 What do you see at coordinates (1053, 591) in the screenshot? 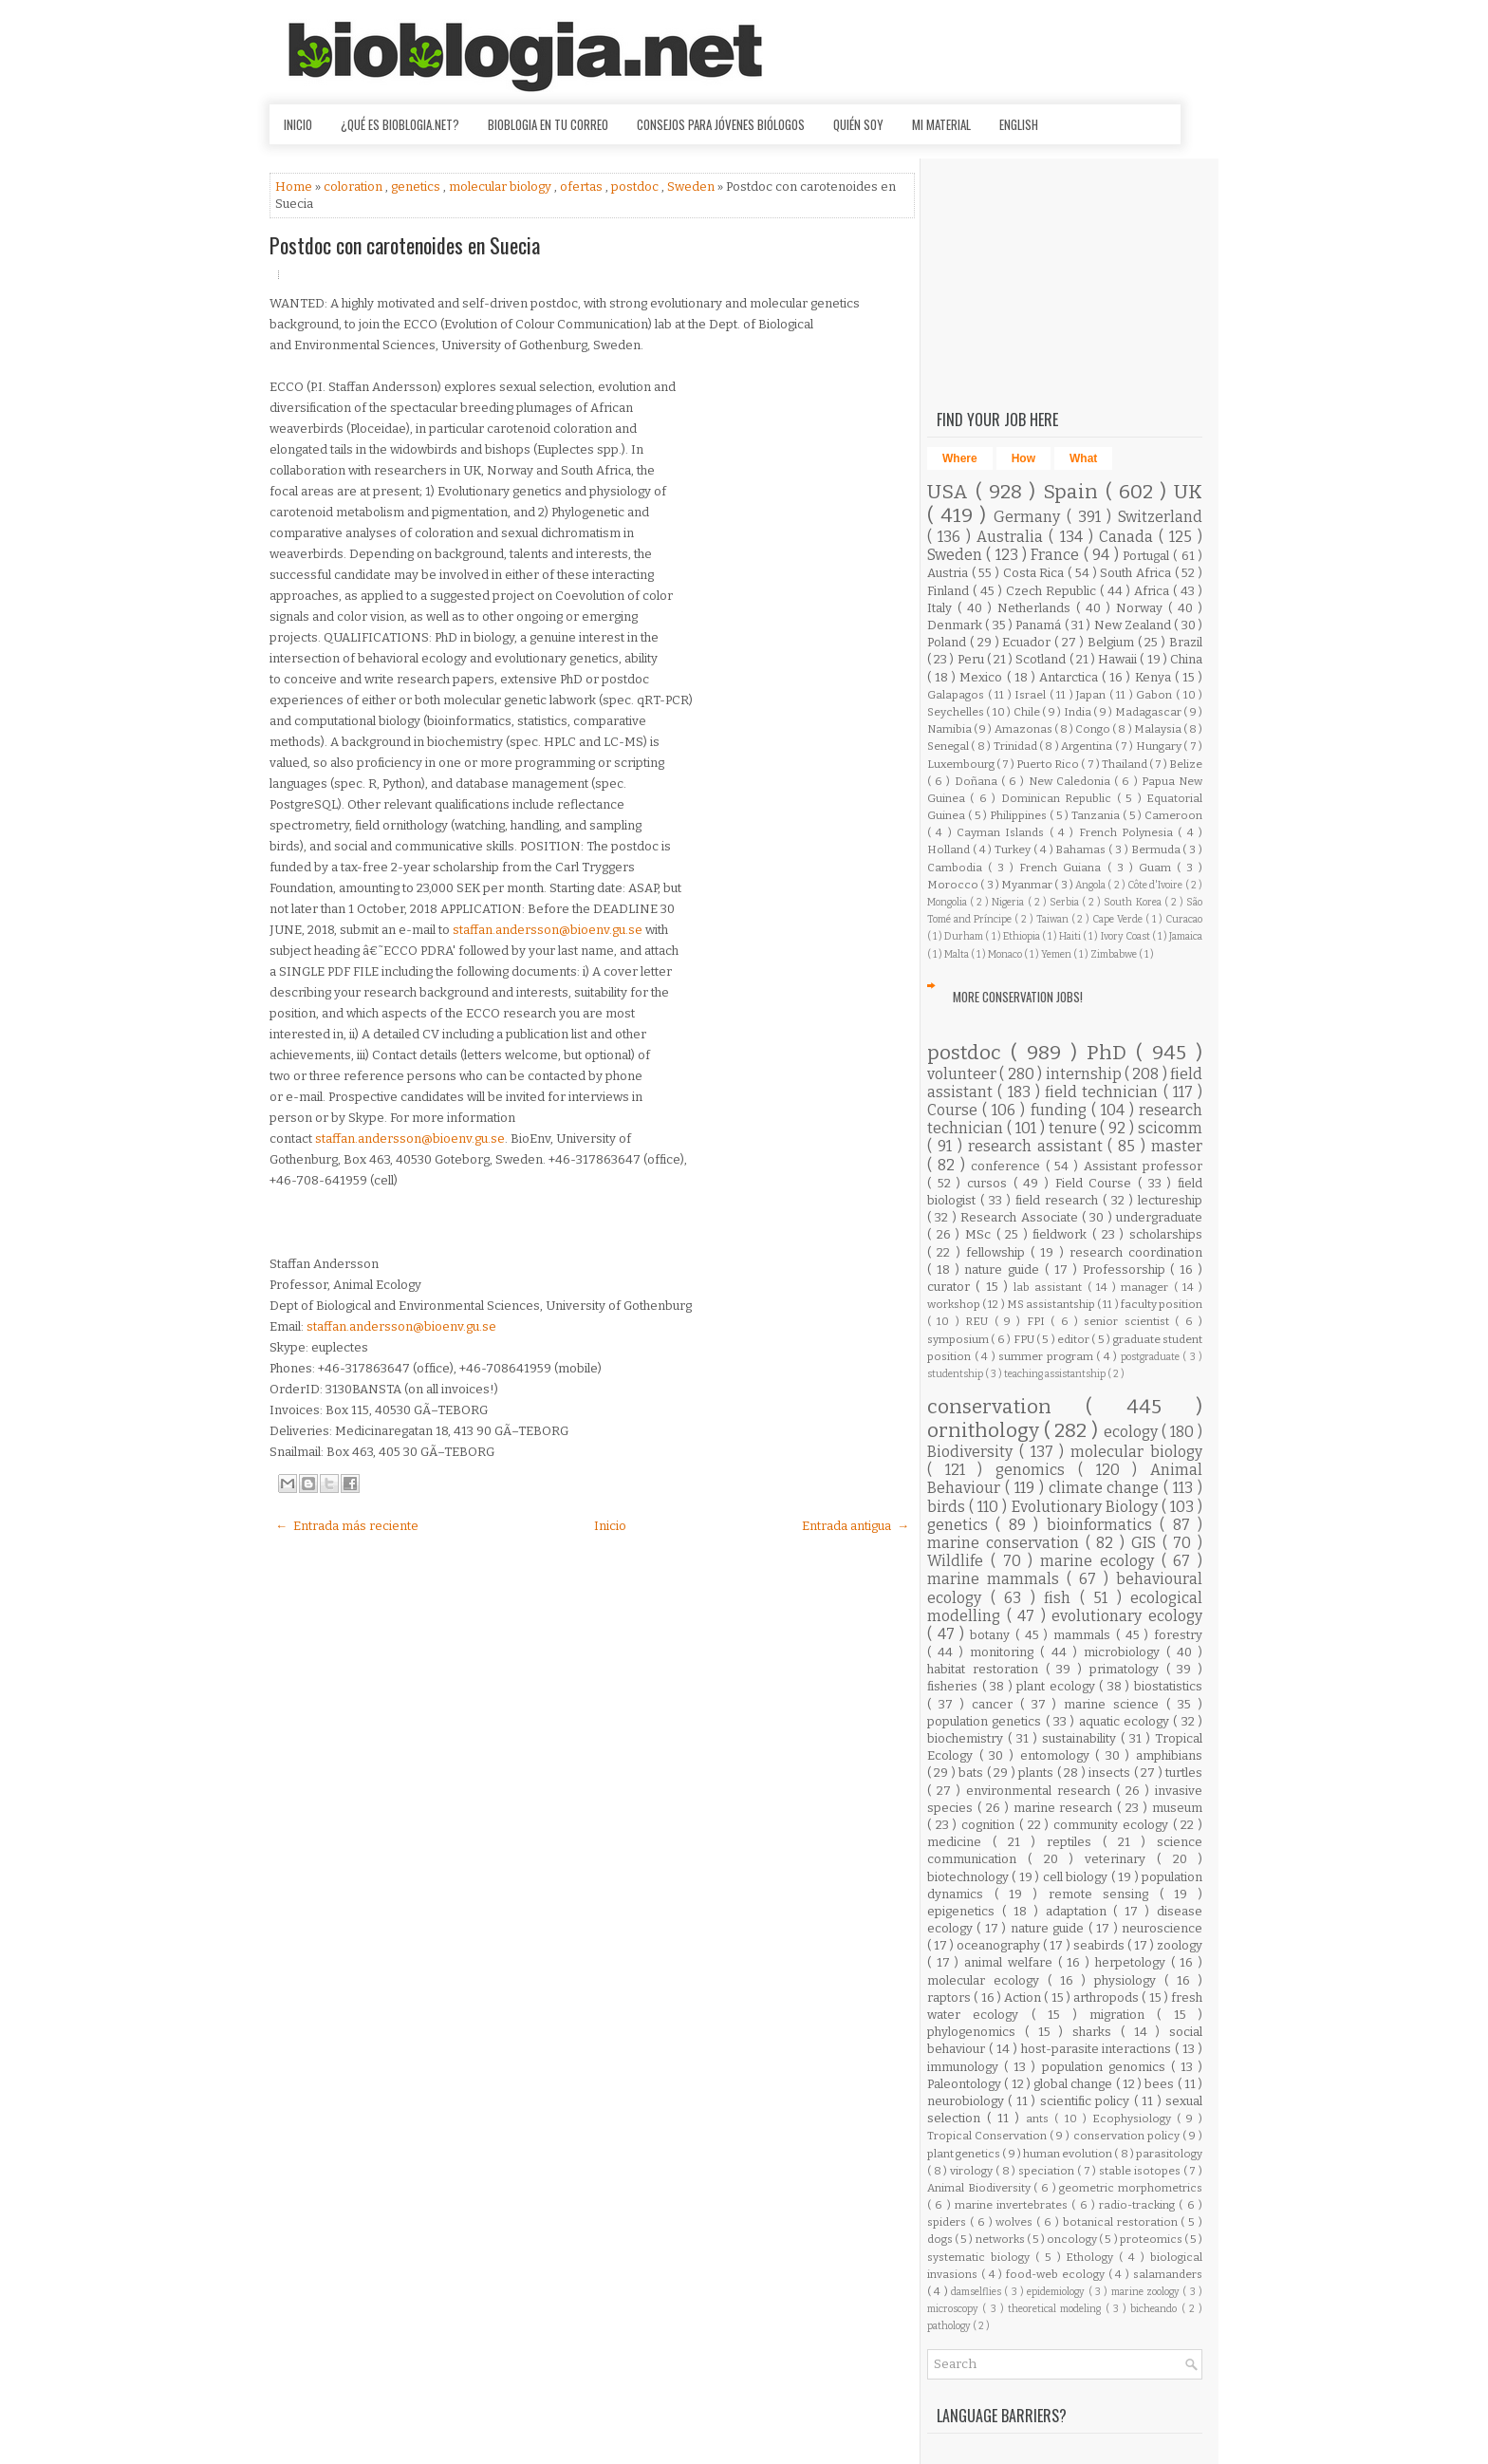
I see `Czech Republic` at bounding box center [1053, 591].